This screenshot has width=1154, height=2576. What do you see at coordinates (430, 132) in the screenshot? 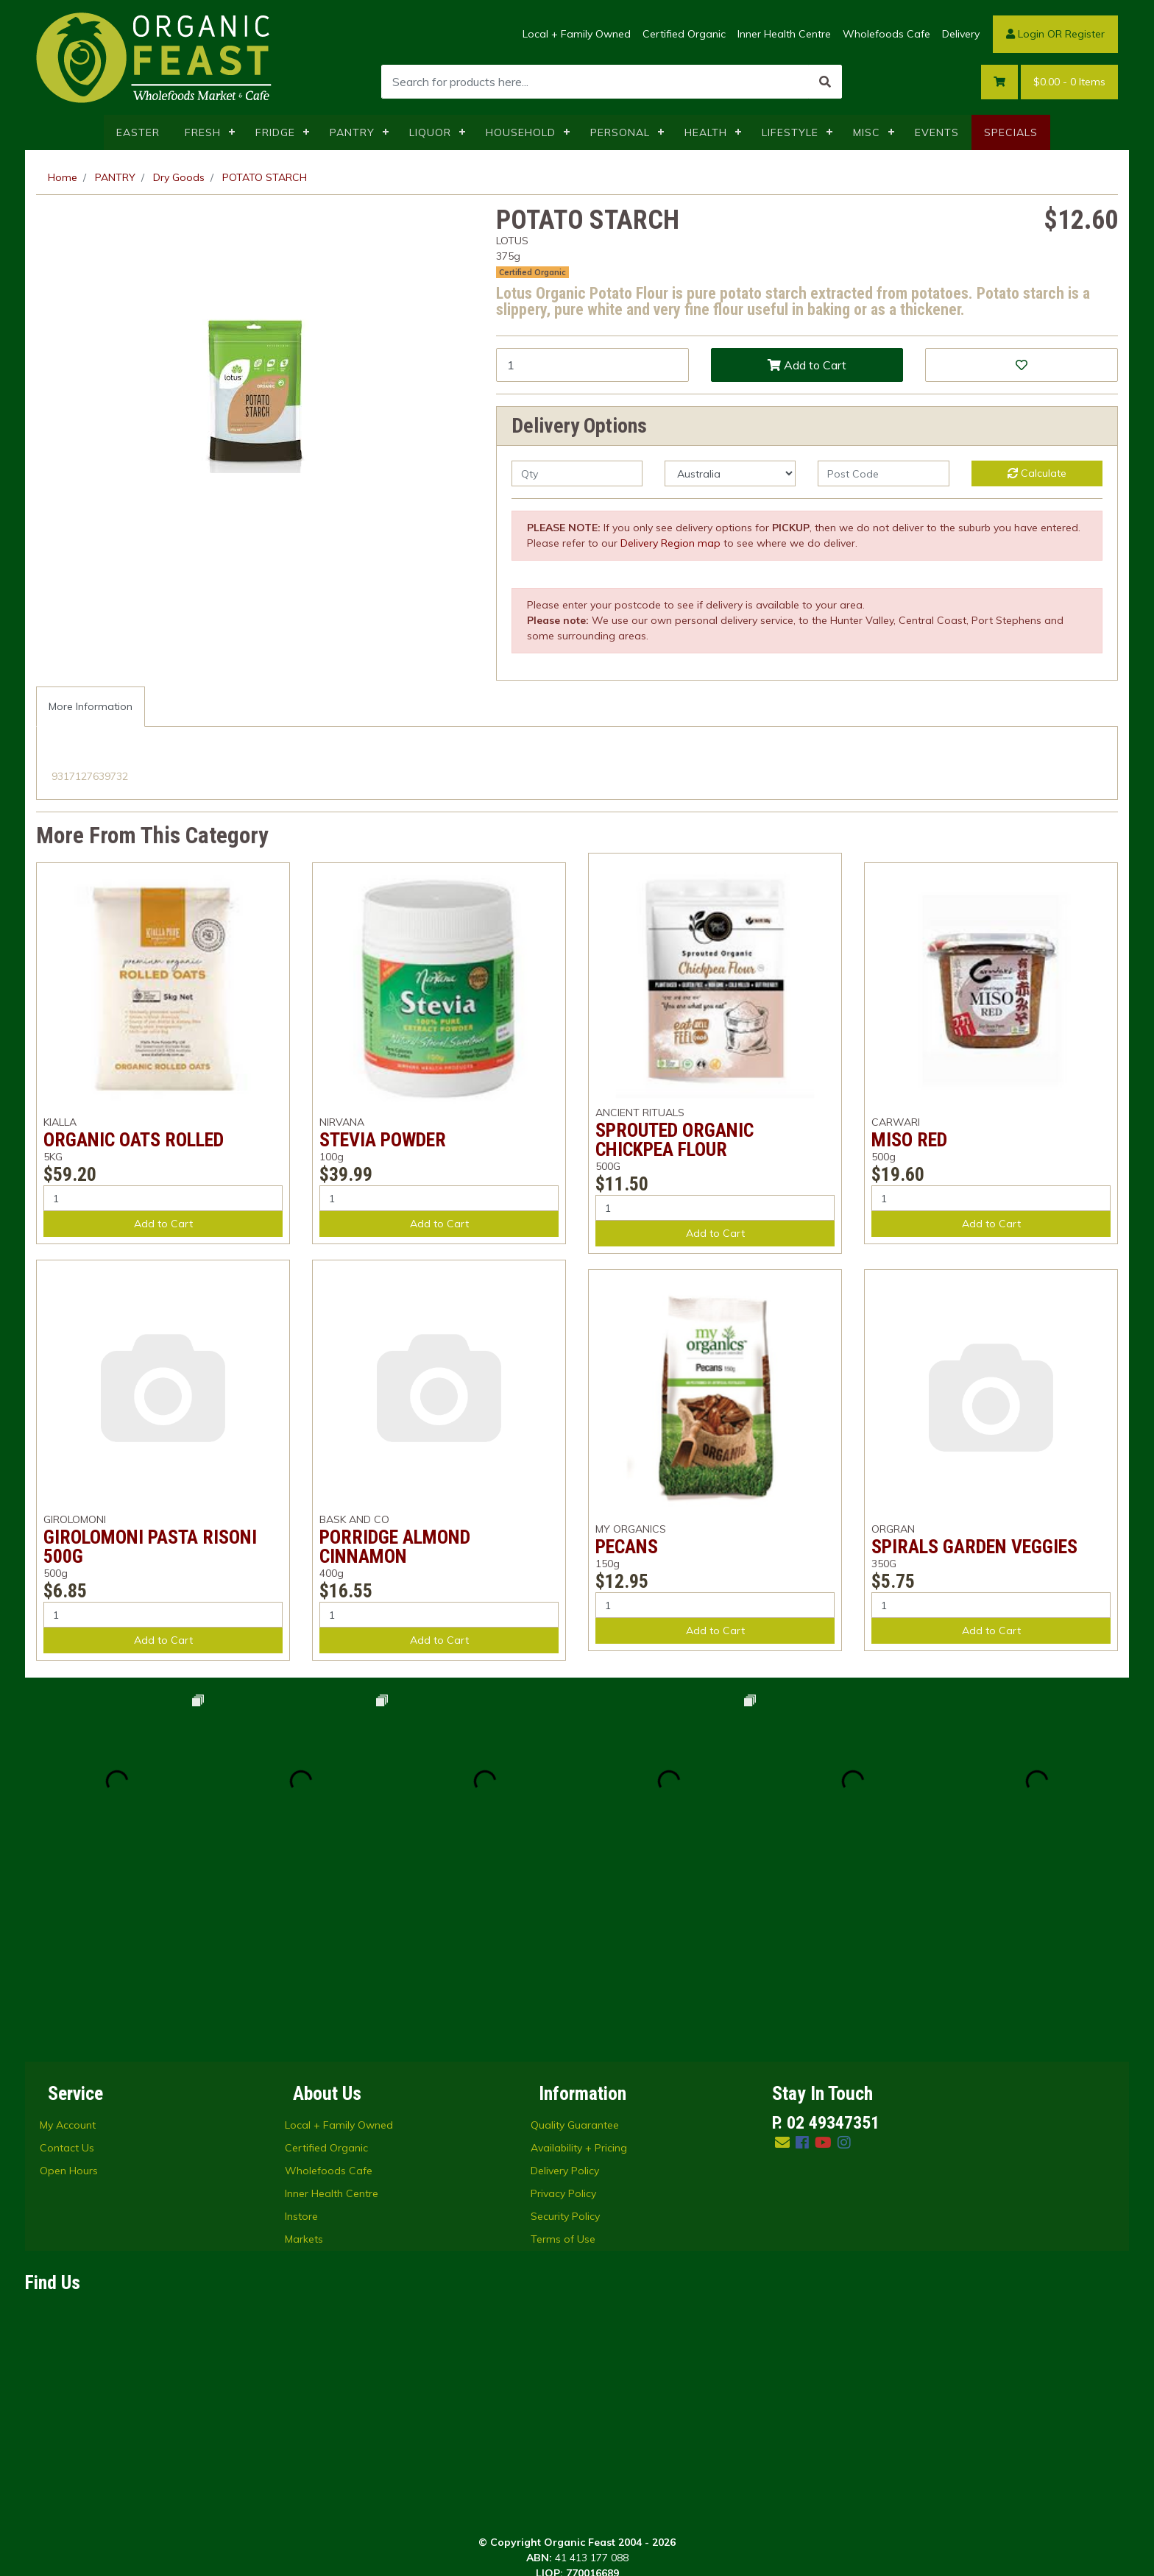
I see `LIQUOR` at bounding box center [430, 132].